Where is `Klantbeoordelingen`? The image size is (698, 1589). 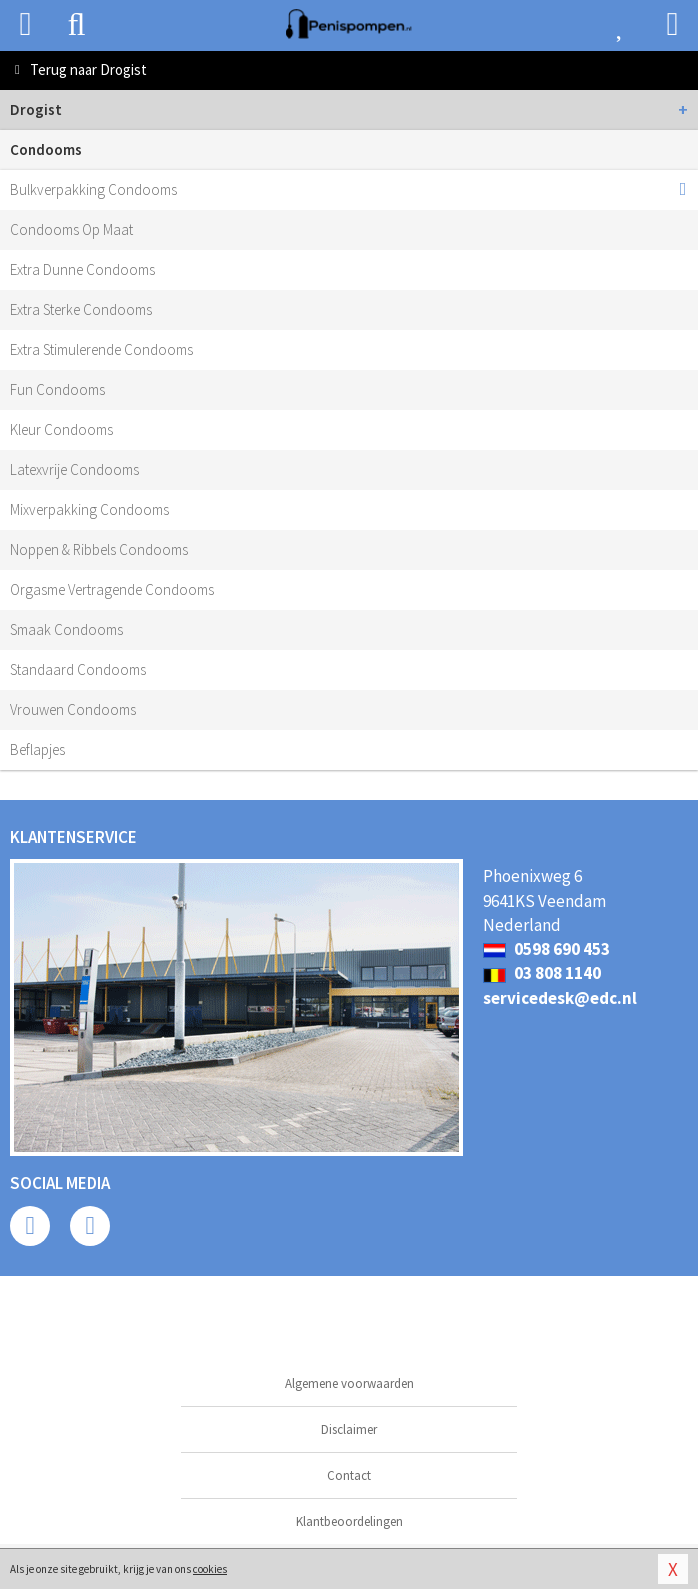
Klantbeoordelingen is located at coordinates (349, 1521).